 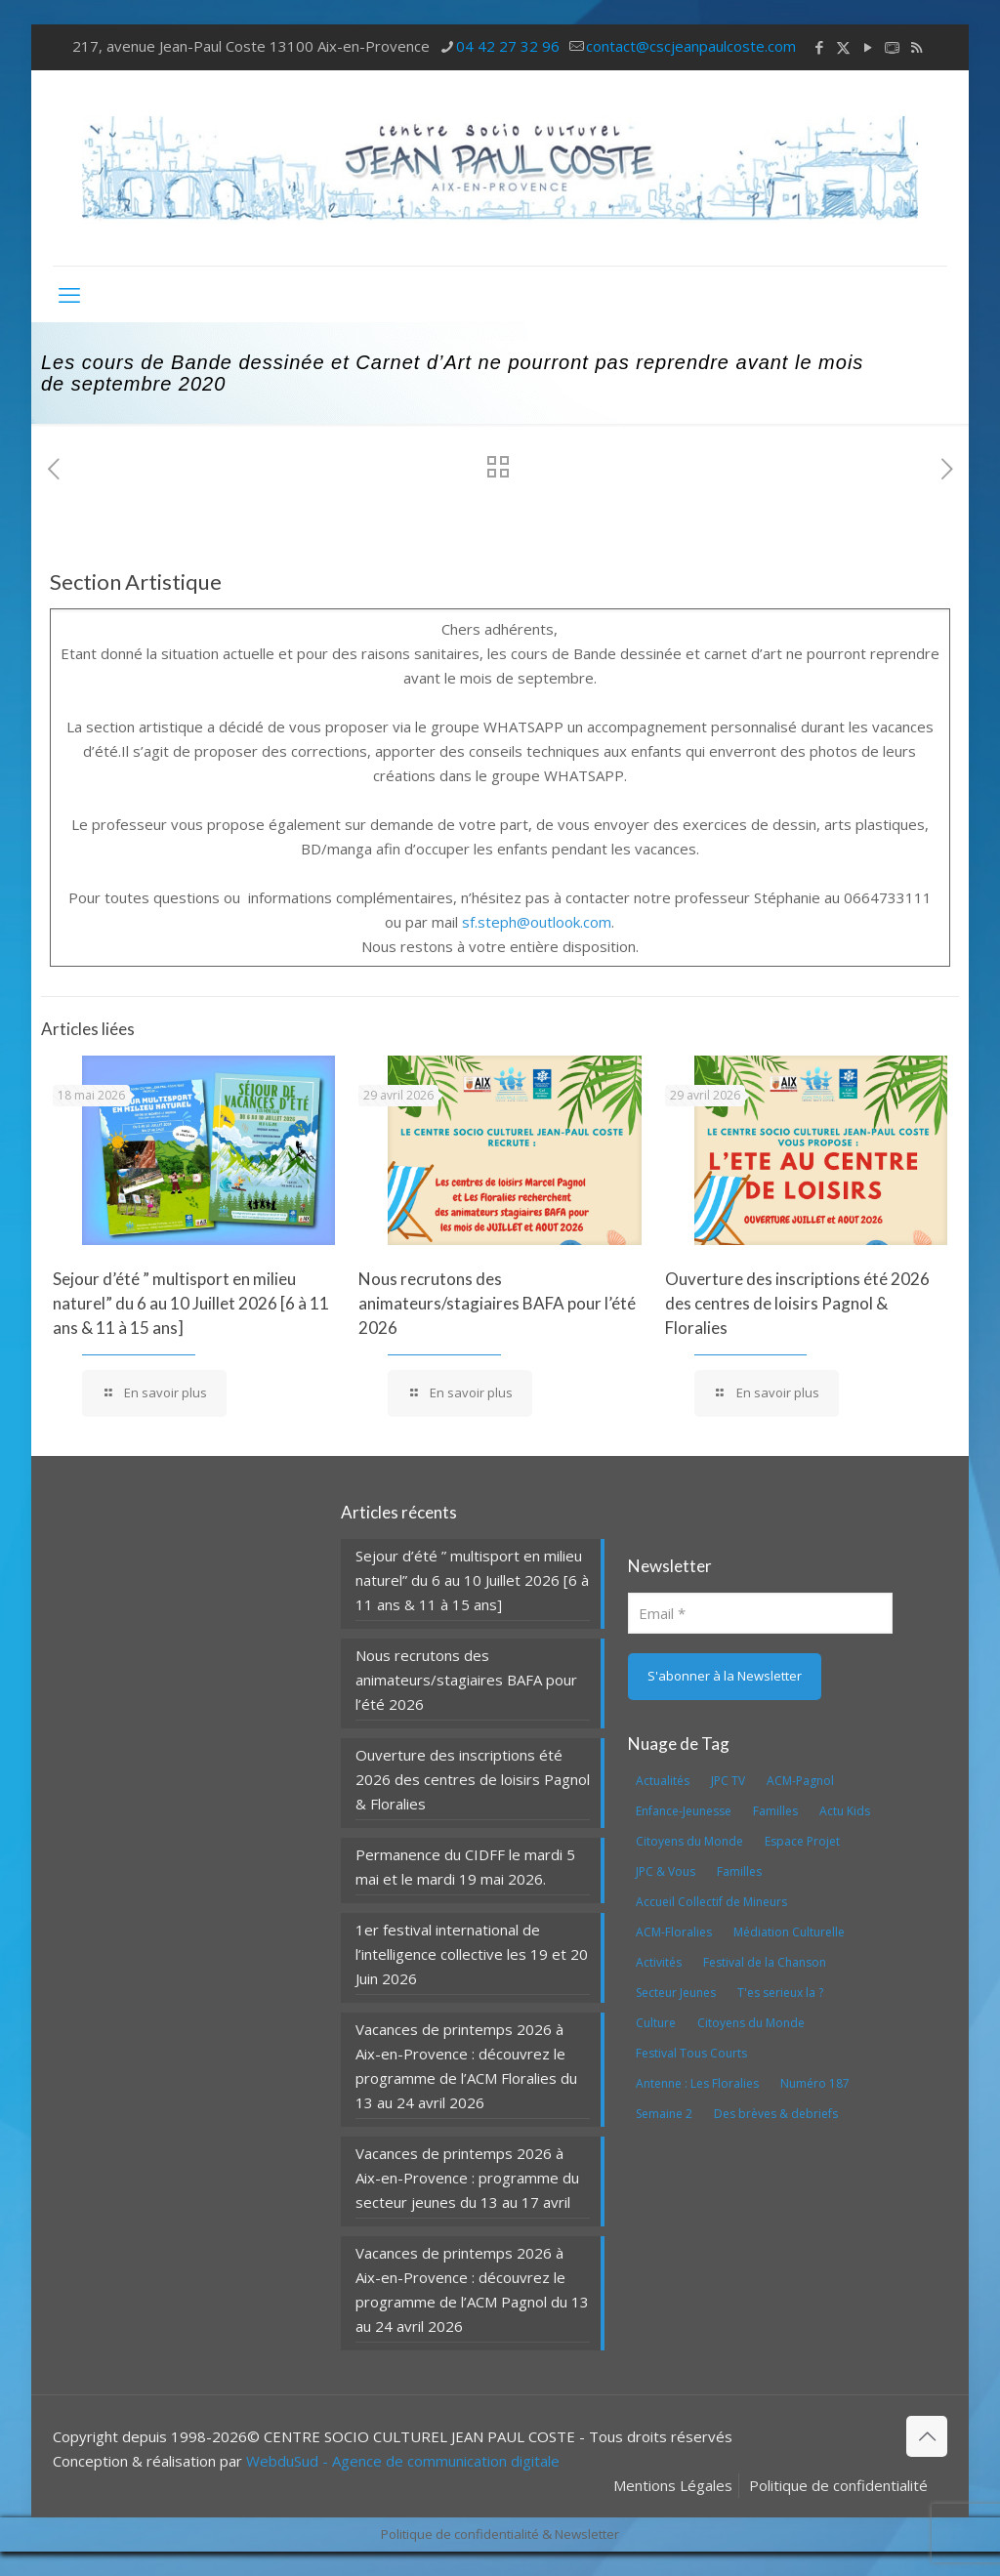 What do you see at coordinates (916, 47) in the screenshot?
I see `[RSS icon]` at bounding box center [916, 47].